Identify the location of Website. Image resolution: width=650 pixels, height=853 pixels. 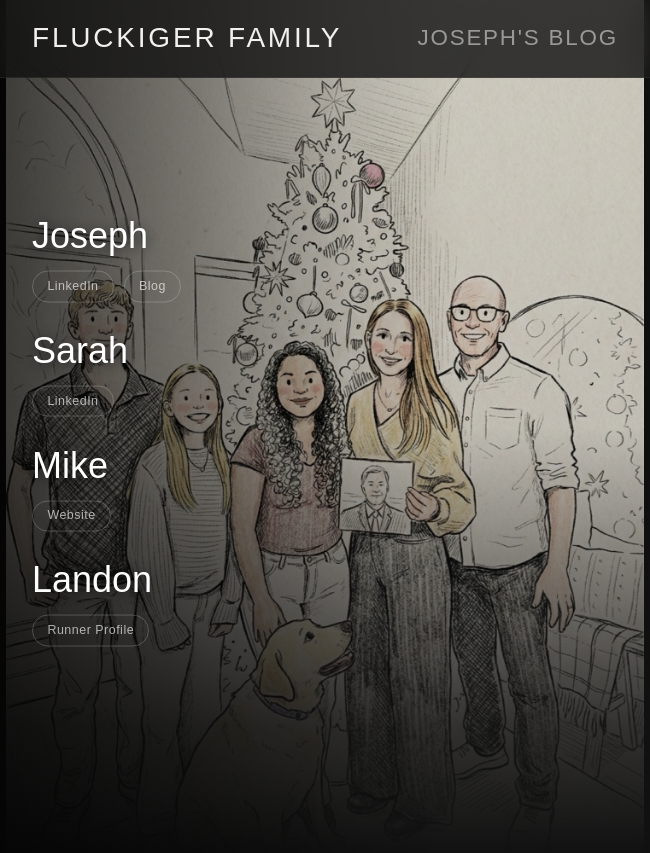
(71, 515).